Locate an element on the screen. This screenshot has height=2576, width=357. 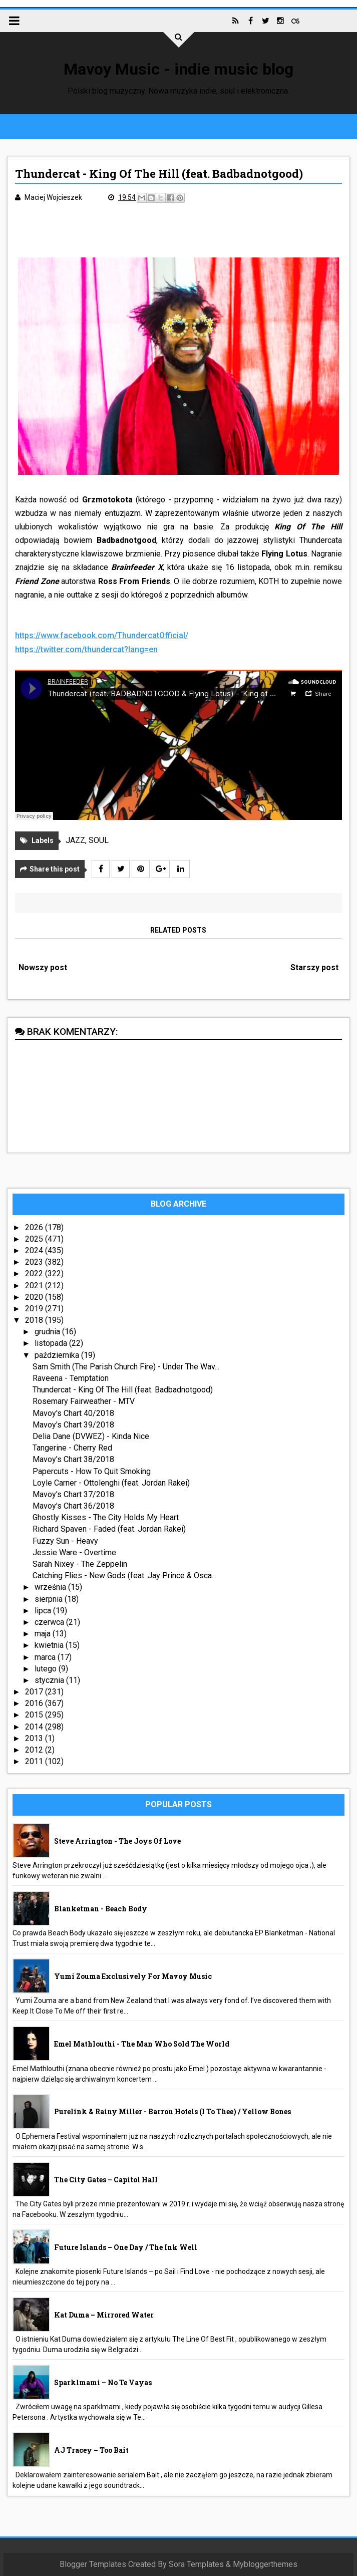
Delia Dane (DVWEZ) - Kinda Nice is located at coordinates (91, 1436).